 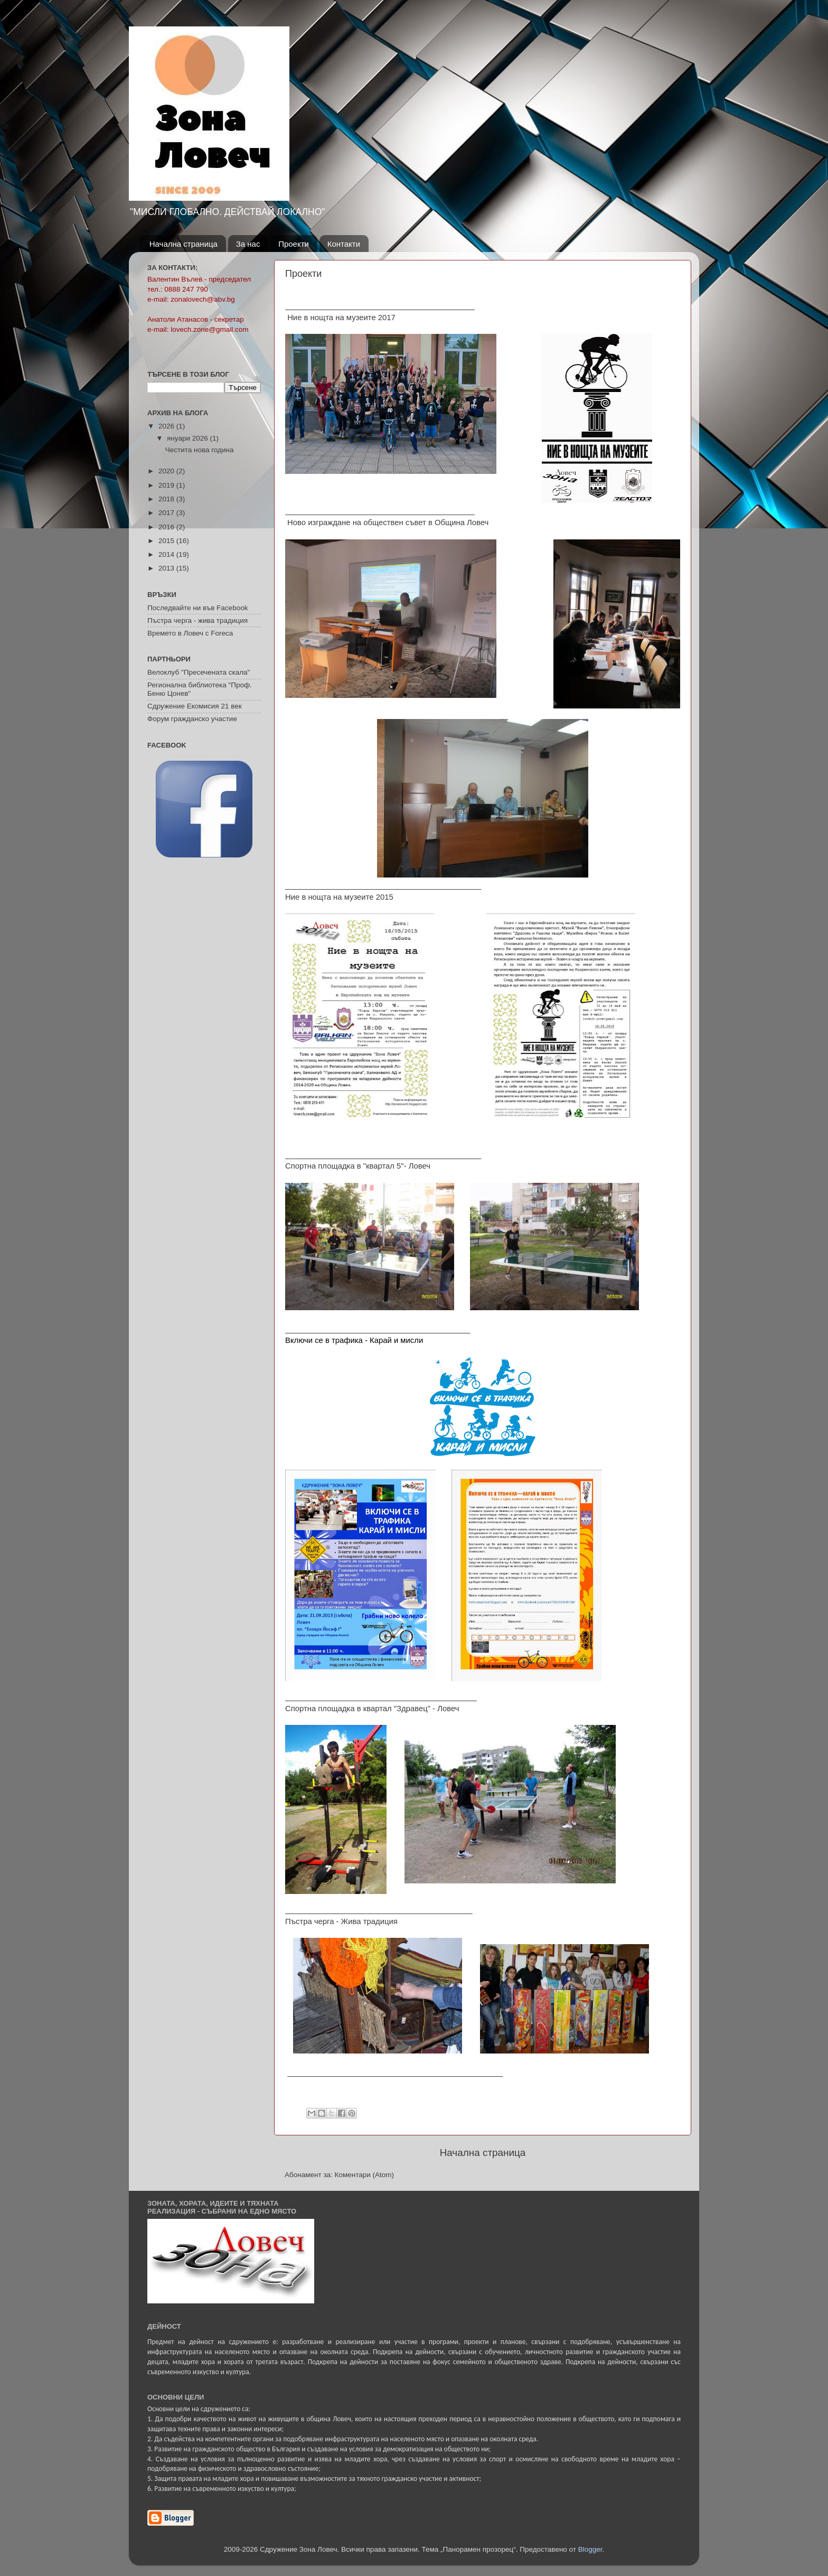 I want to click on 2018, so click(x=167, y=499).